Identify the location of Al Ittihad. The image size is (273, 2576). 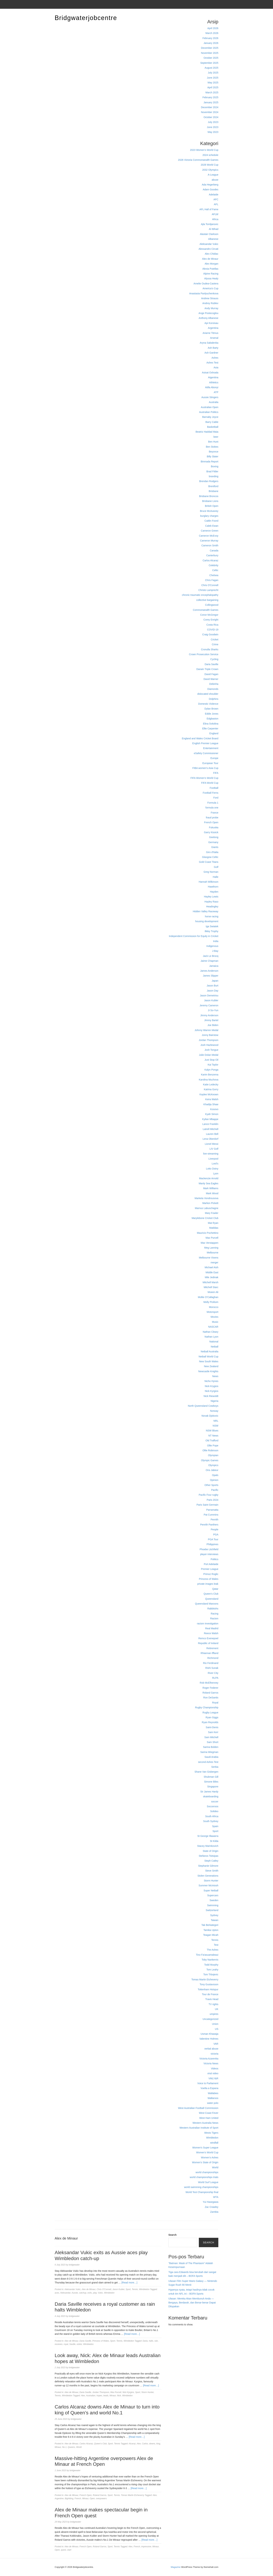
(213, 229).